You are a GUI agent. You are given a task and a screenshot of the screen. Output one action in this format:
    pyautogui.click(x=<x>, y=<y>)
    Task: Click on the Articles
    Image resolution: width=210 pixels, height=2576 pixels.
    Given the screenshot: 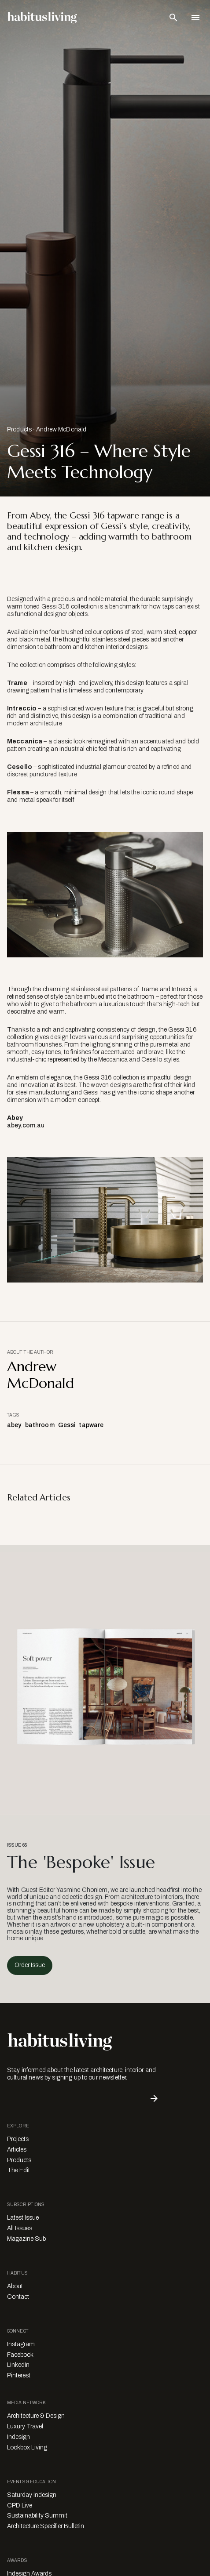 What is the action you would take?
    pyautogui.click(x=16, y=2149)
    